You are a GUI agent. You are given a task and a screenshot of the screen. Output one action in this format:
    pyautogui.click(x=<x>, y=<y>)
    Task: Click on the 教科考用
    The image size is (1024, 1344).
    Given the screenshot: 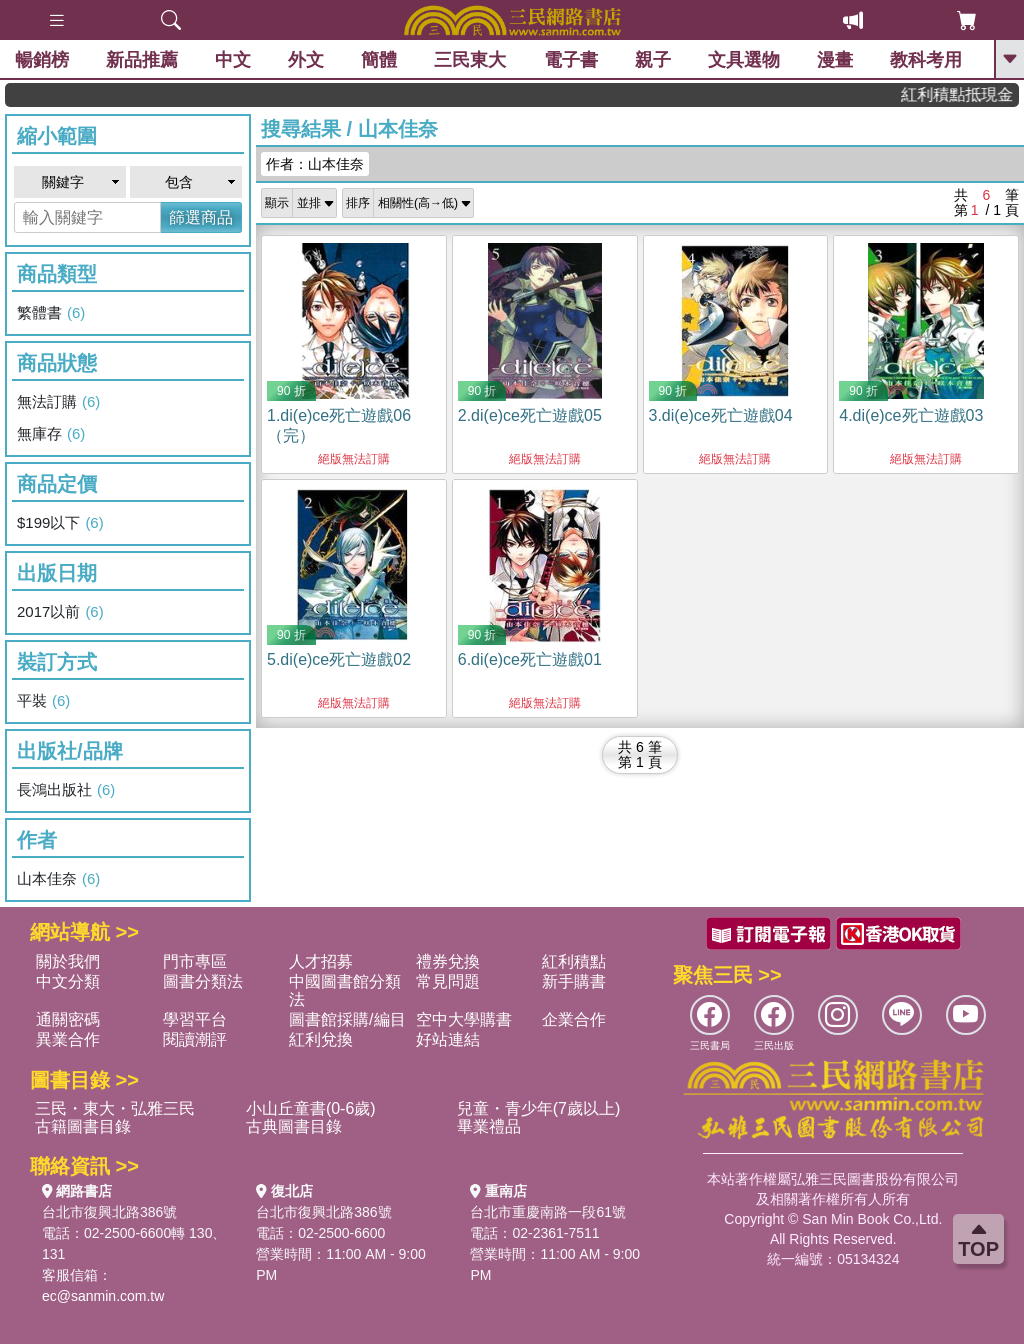 What is the action you would take?
    pyautogui.click(x=926, y=60)
    